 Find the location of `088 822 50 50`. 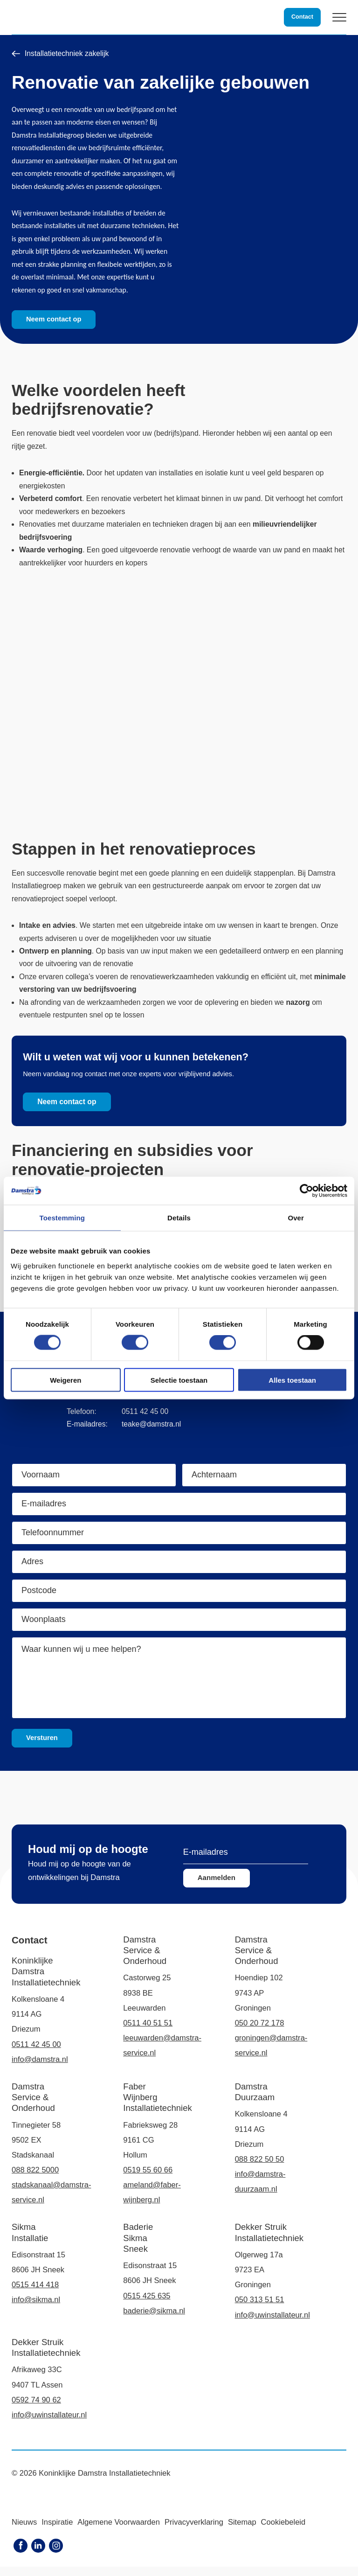

088 822 50 50 is located at coordinates (259, 2168).